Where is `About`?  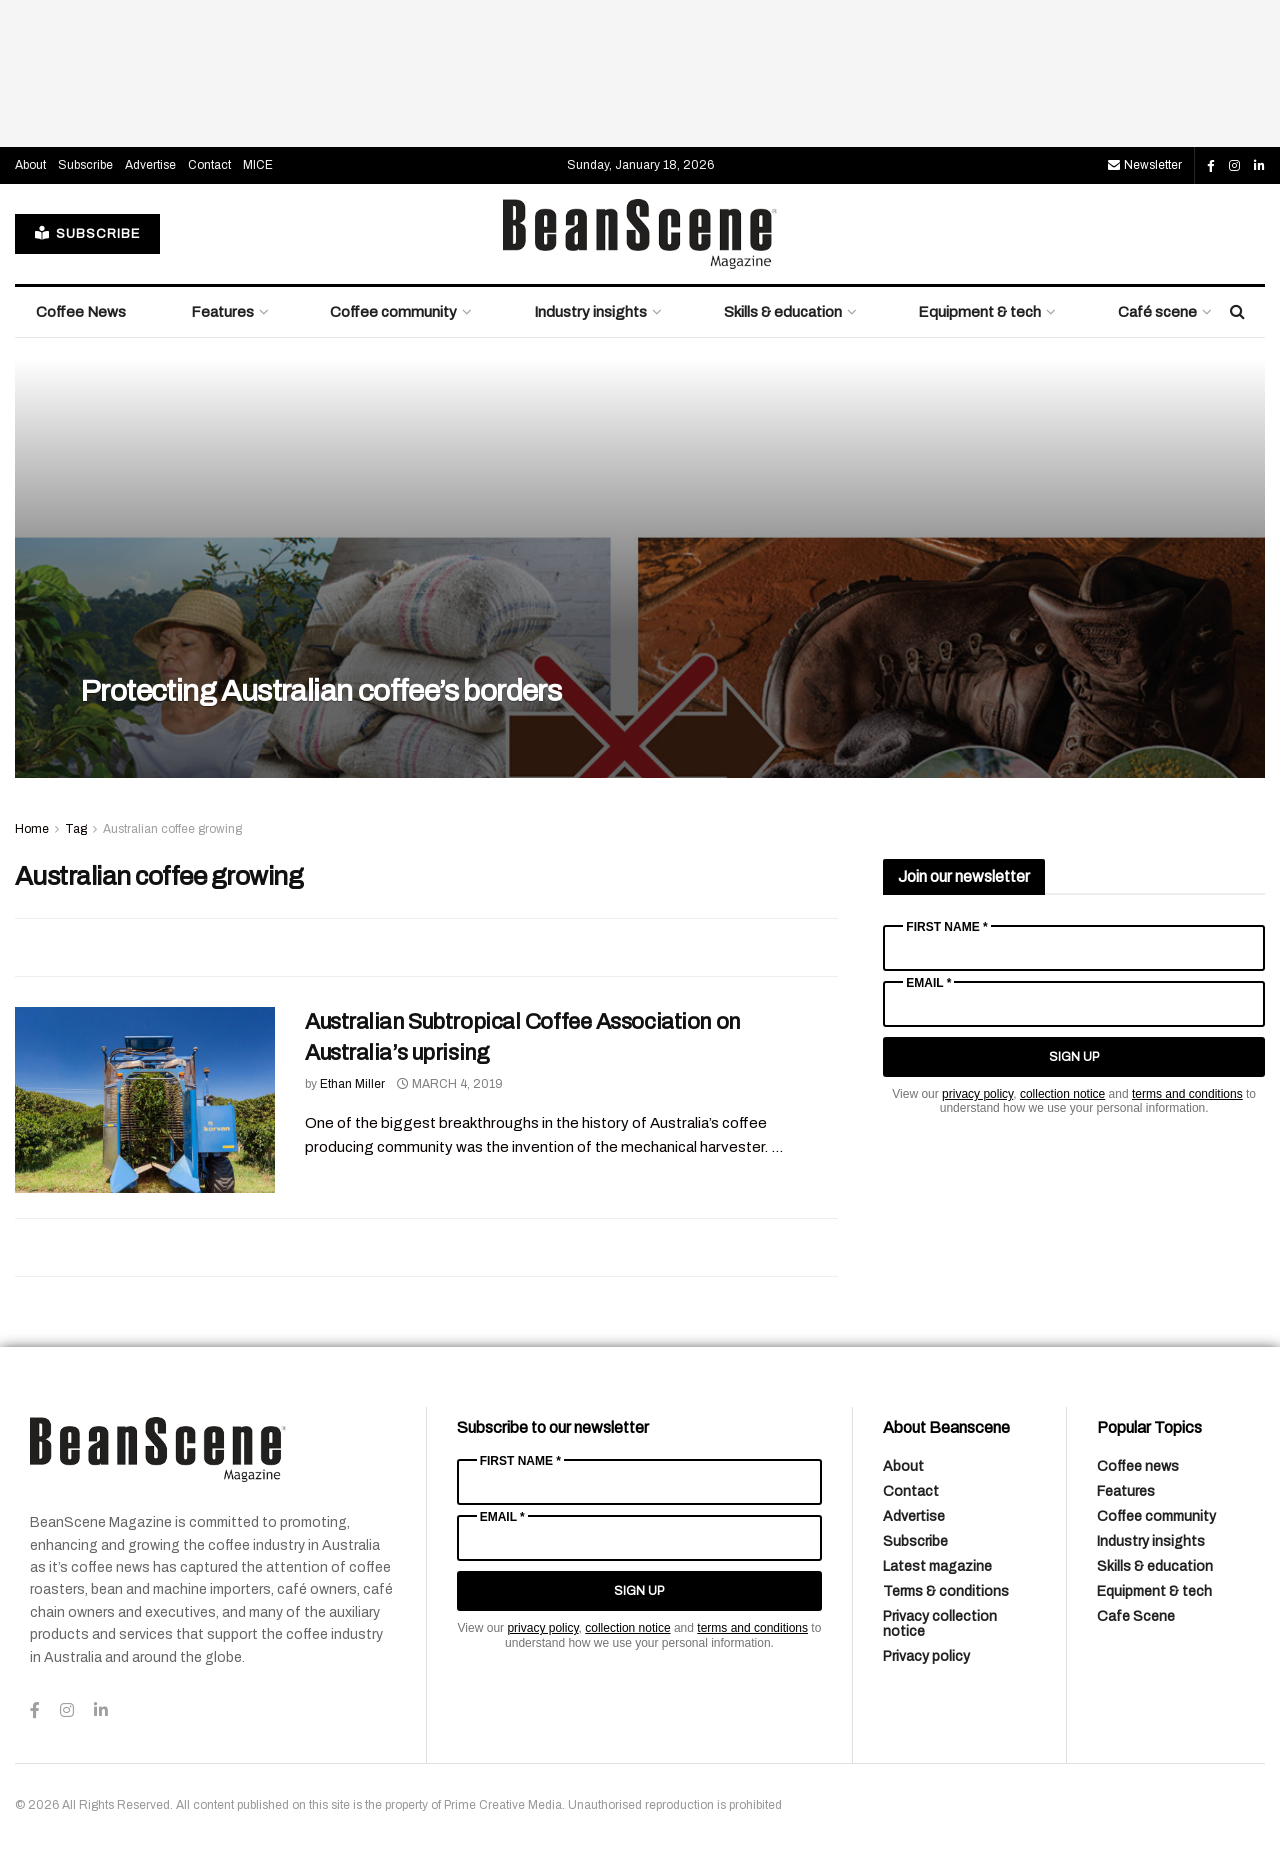 About is located at coordinates (30, 165).